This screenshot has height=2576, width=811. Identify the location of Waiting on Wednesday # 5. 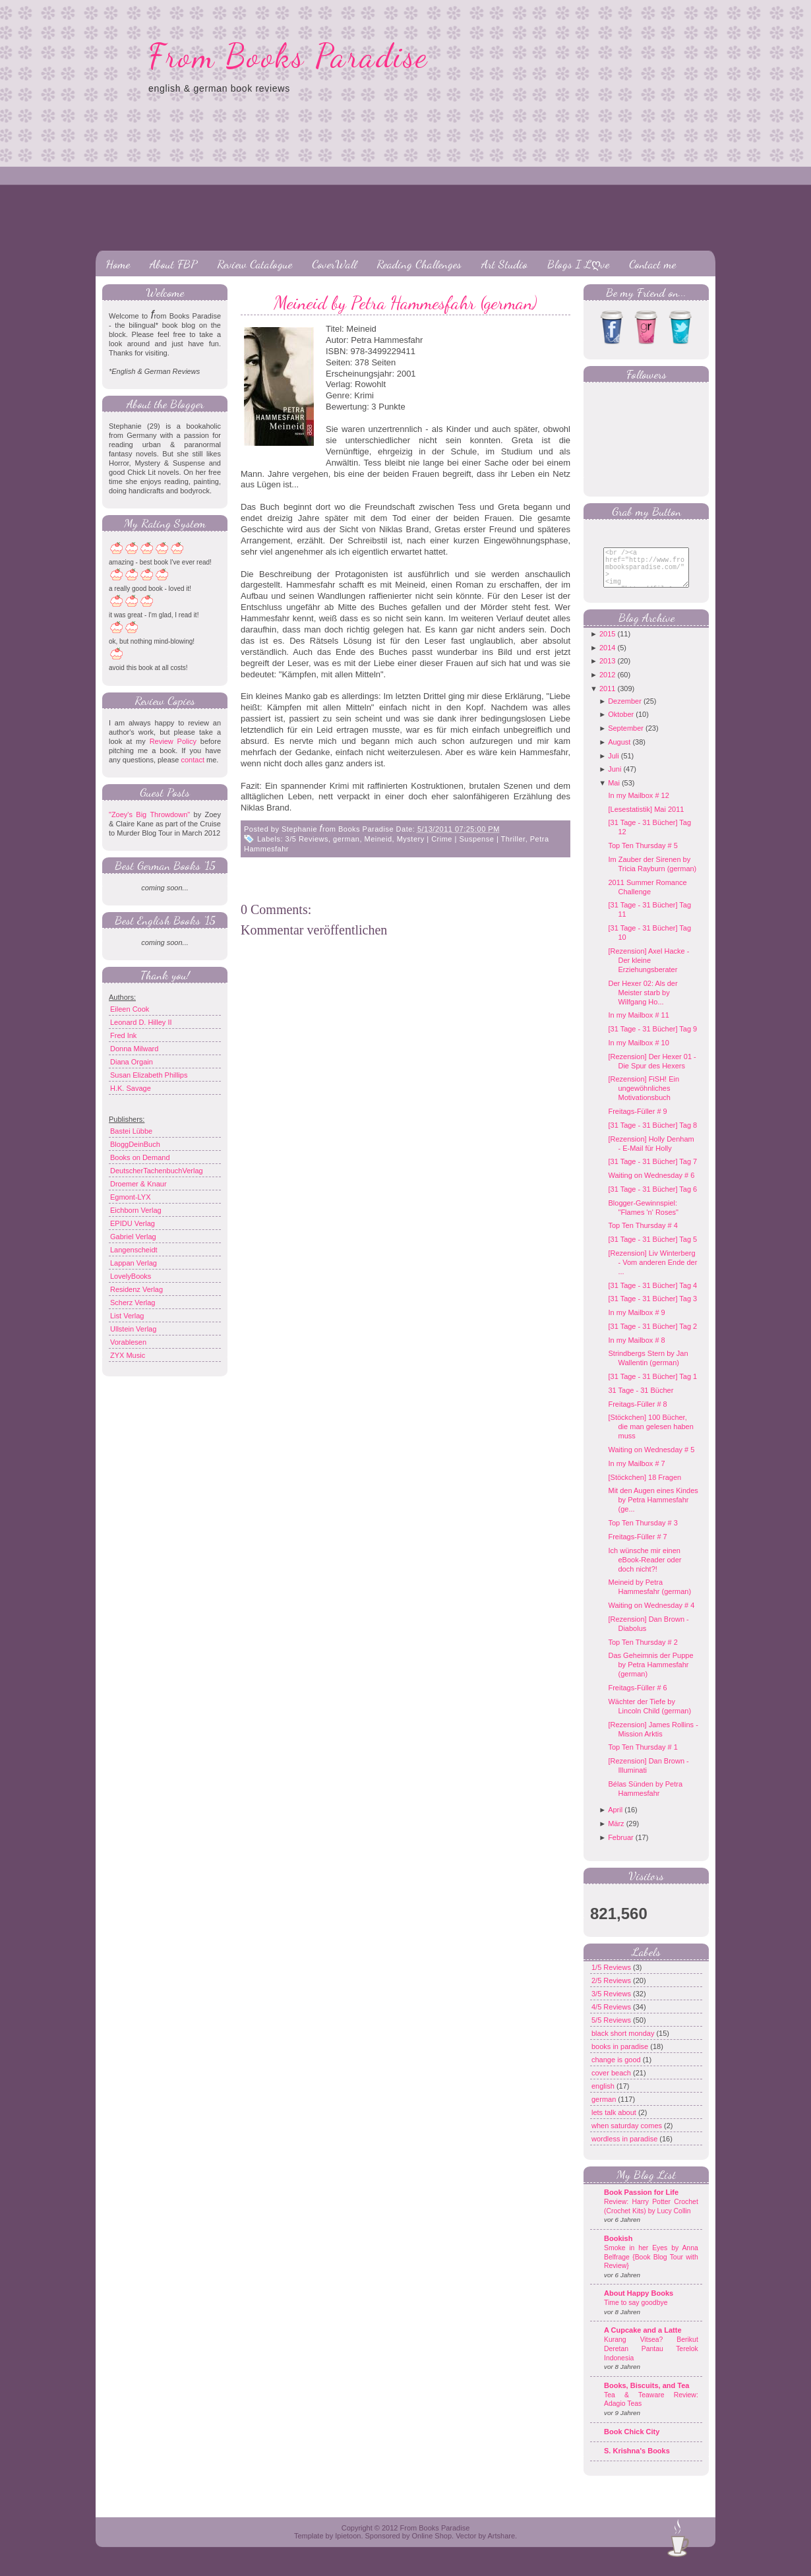
(651, 1459).